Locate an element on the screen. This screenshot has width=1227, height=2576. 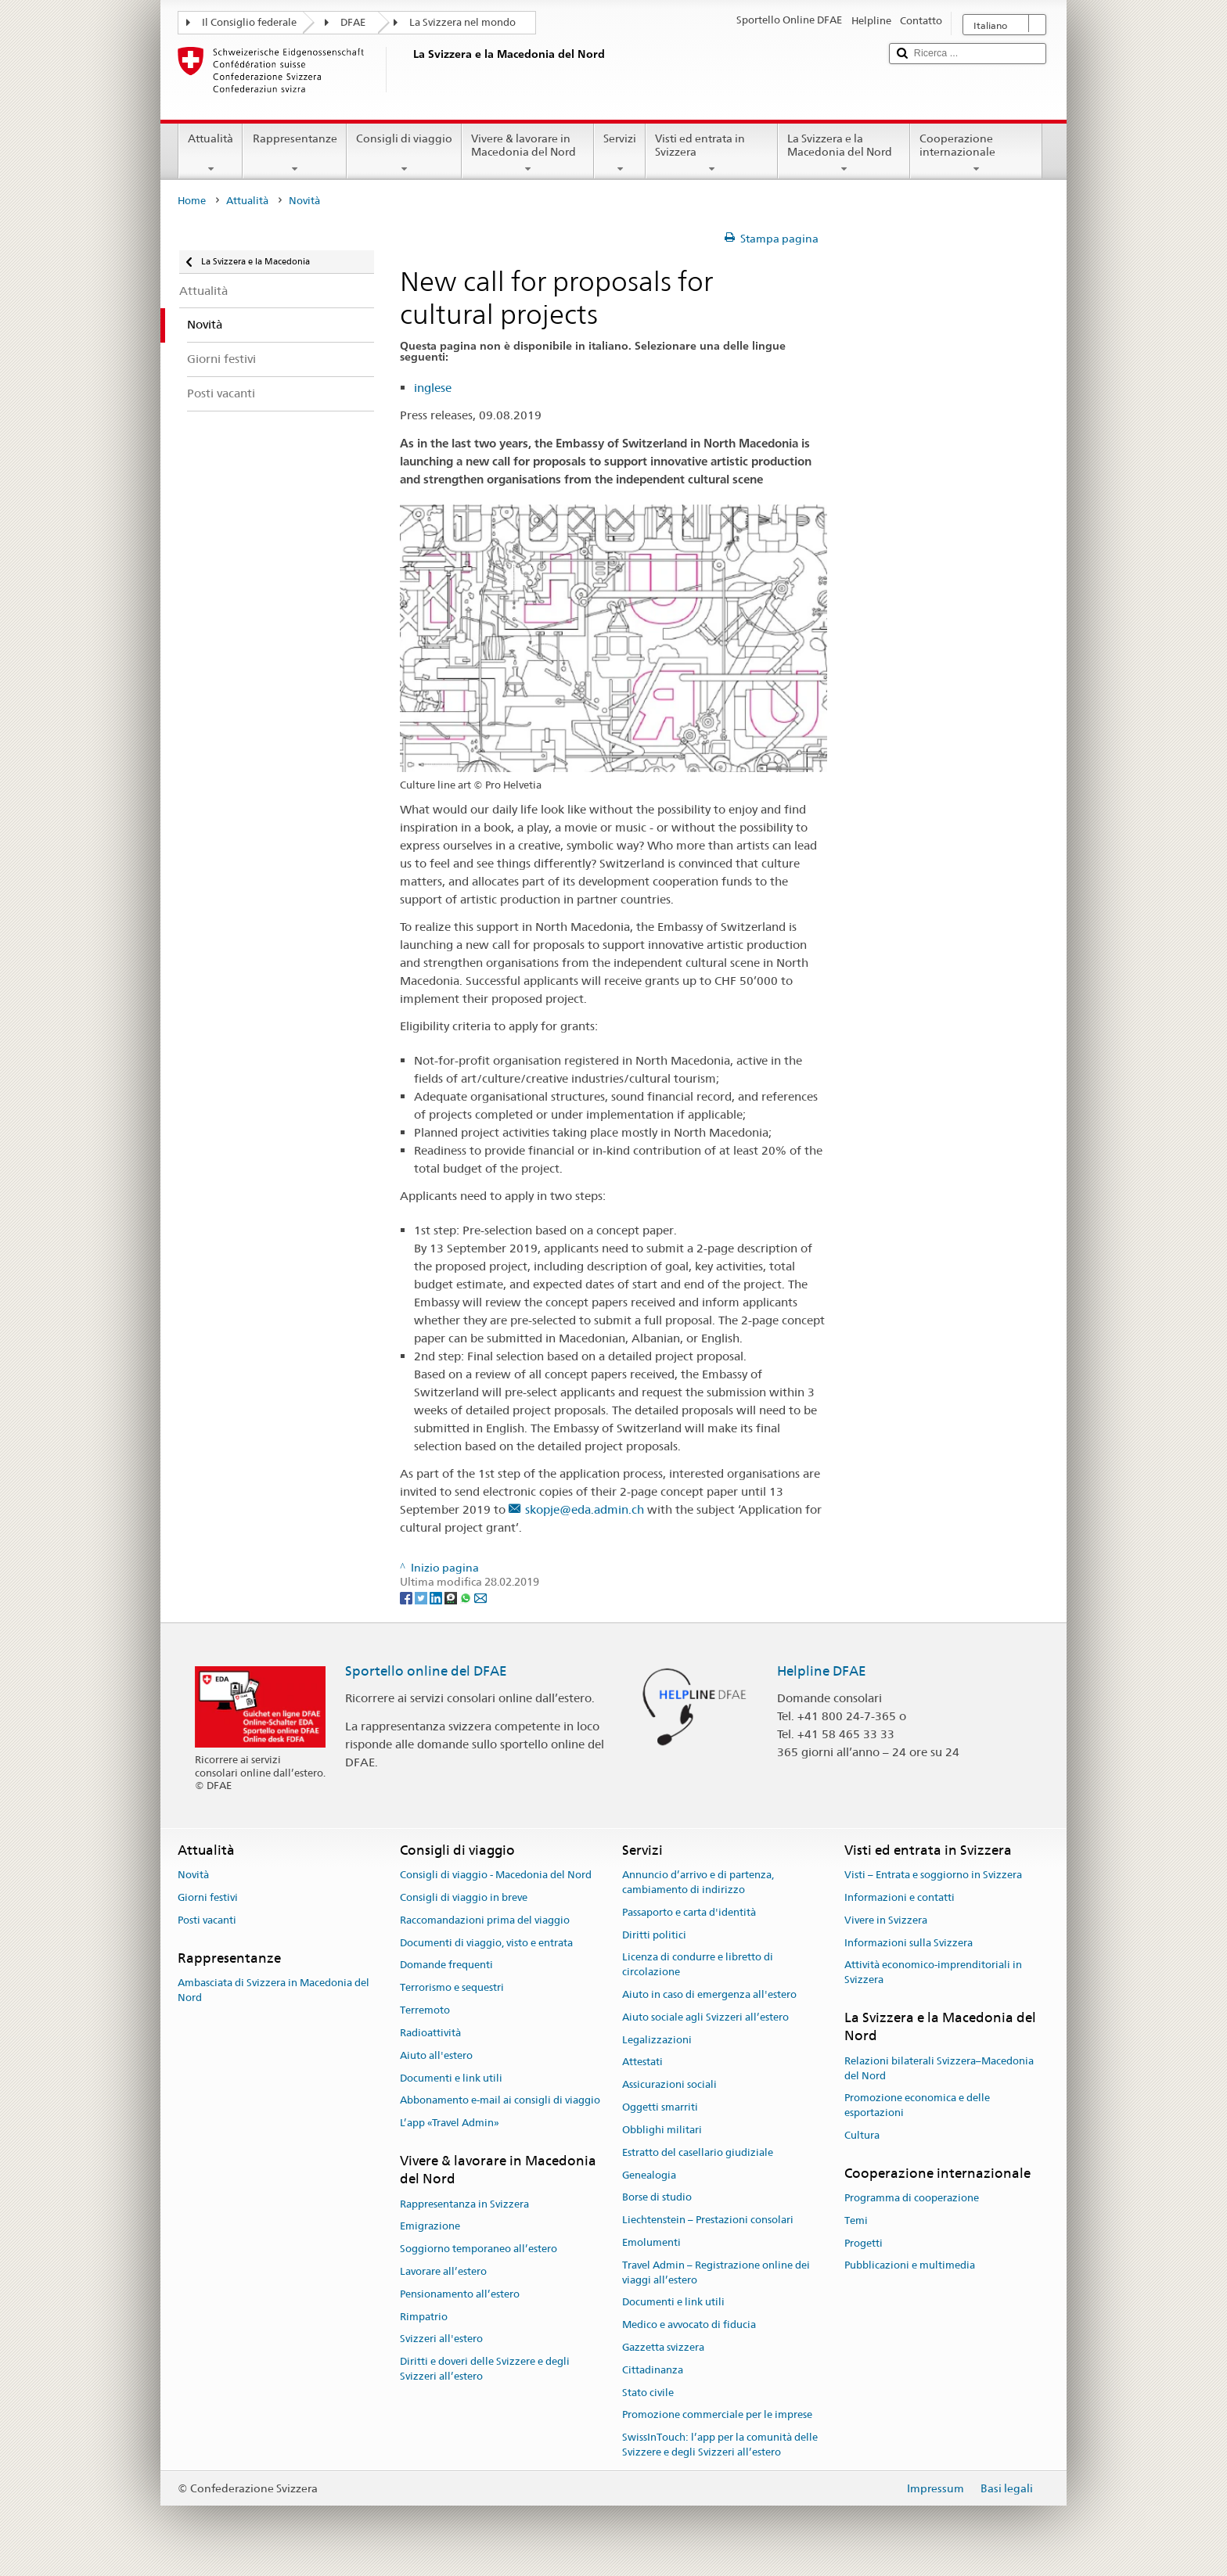
Posti vacanti is located at coordinates (207, 1920).